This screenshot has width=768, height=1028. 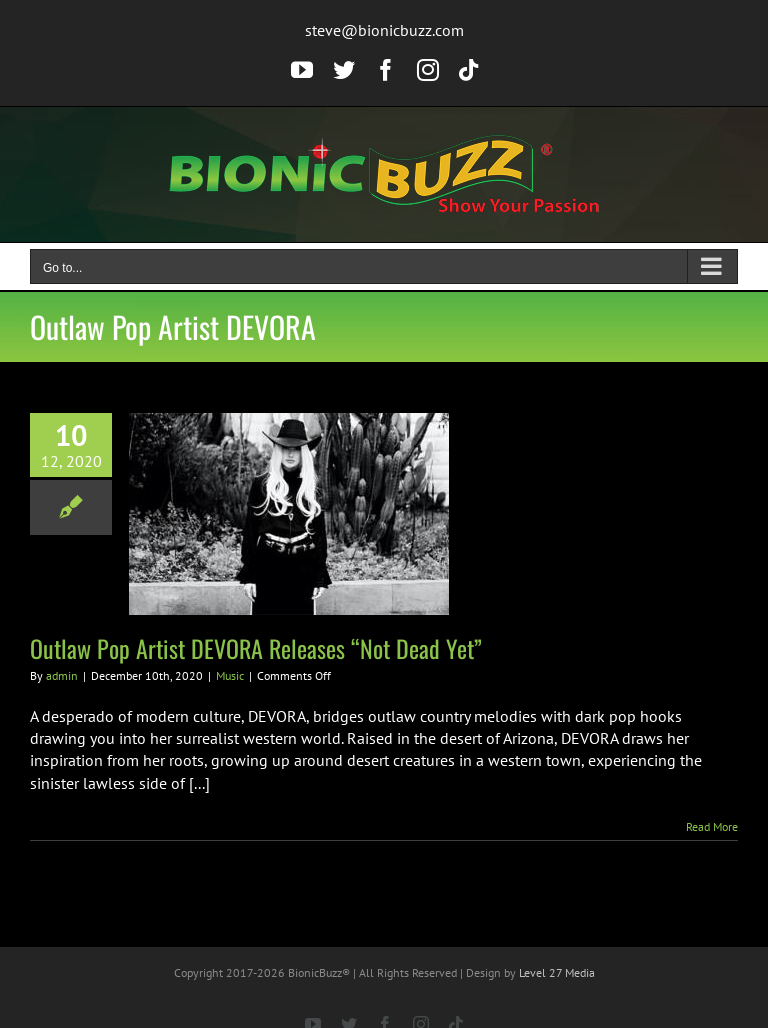 I want to click on Read More [More on Outlaw Pop Artist DEVORA Releases “Not Dead Yet”], so click(x=712, y=826).